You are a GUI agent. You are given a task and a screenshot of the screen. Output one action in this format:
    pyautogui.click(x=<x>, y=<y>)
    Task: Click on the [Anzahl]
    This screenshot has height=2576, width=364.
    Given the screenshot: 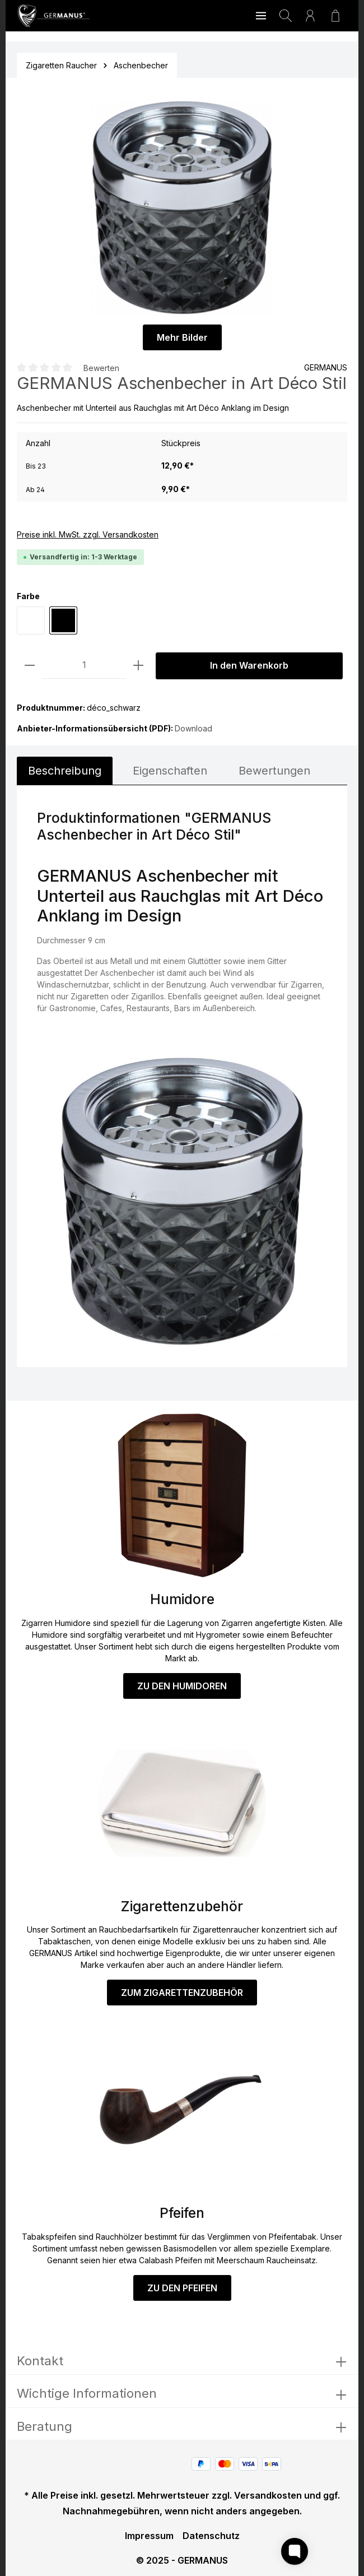 What is the action you would take?
    pyautogui.click(x=84, y=665)
    